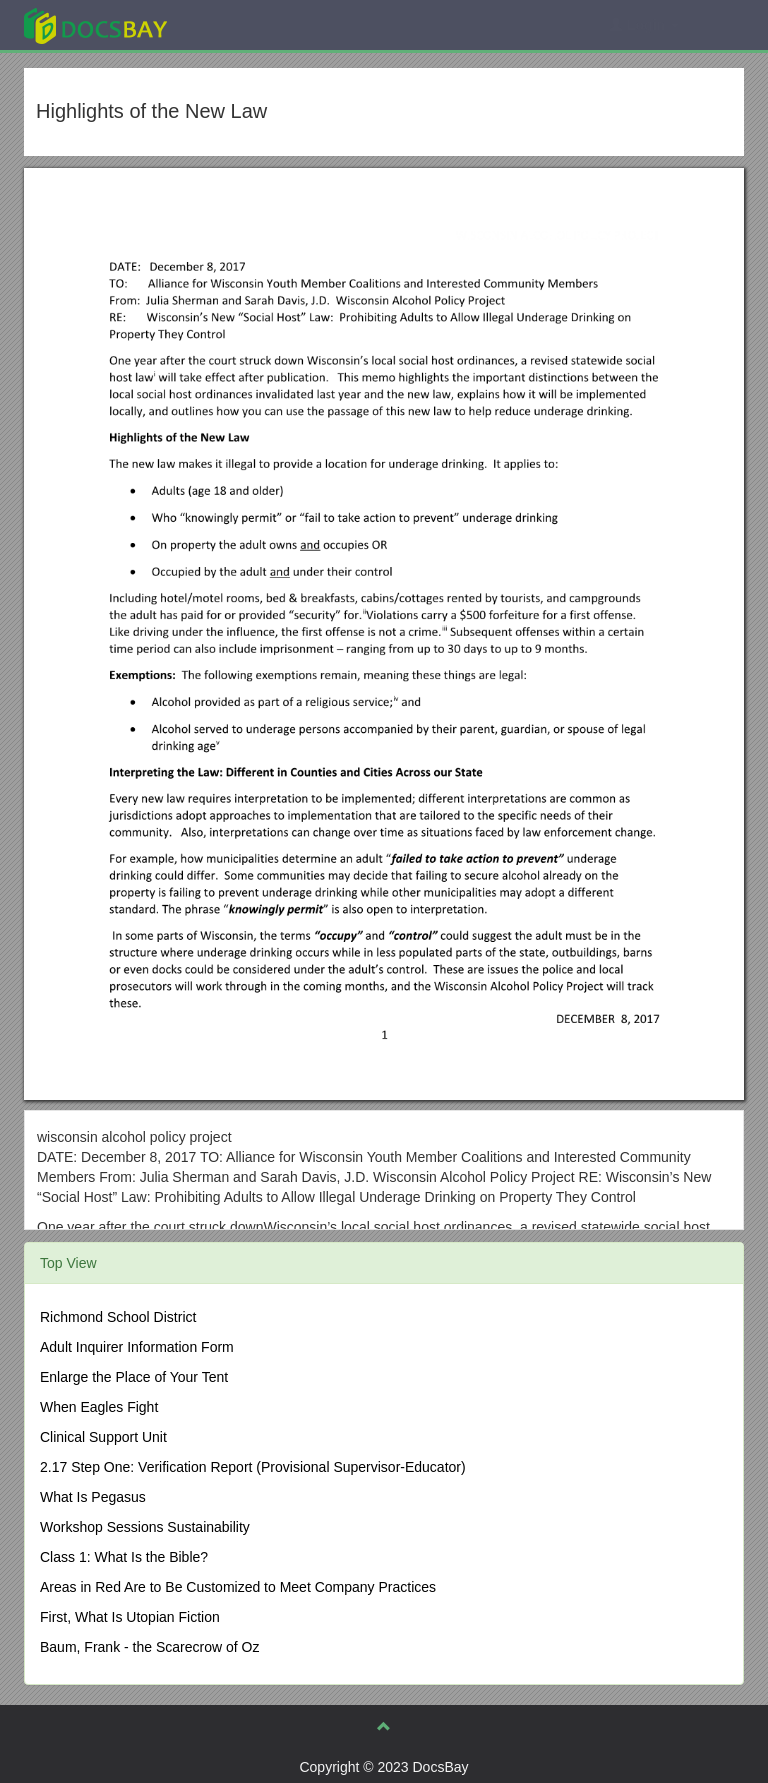 The height and width of the screenshot is (1783, 768). What do you see at coordinates (93, 1497) in the screenshot?
I see `What Is Pegasus` at bounding box center [93, 1497].